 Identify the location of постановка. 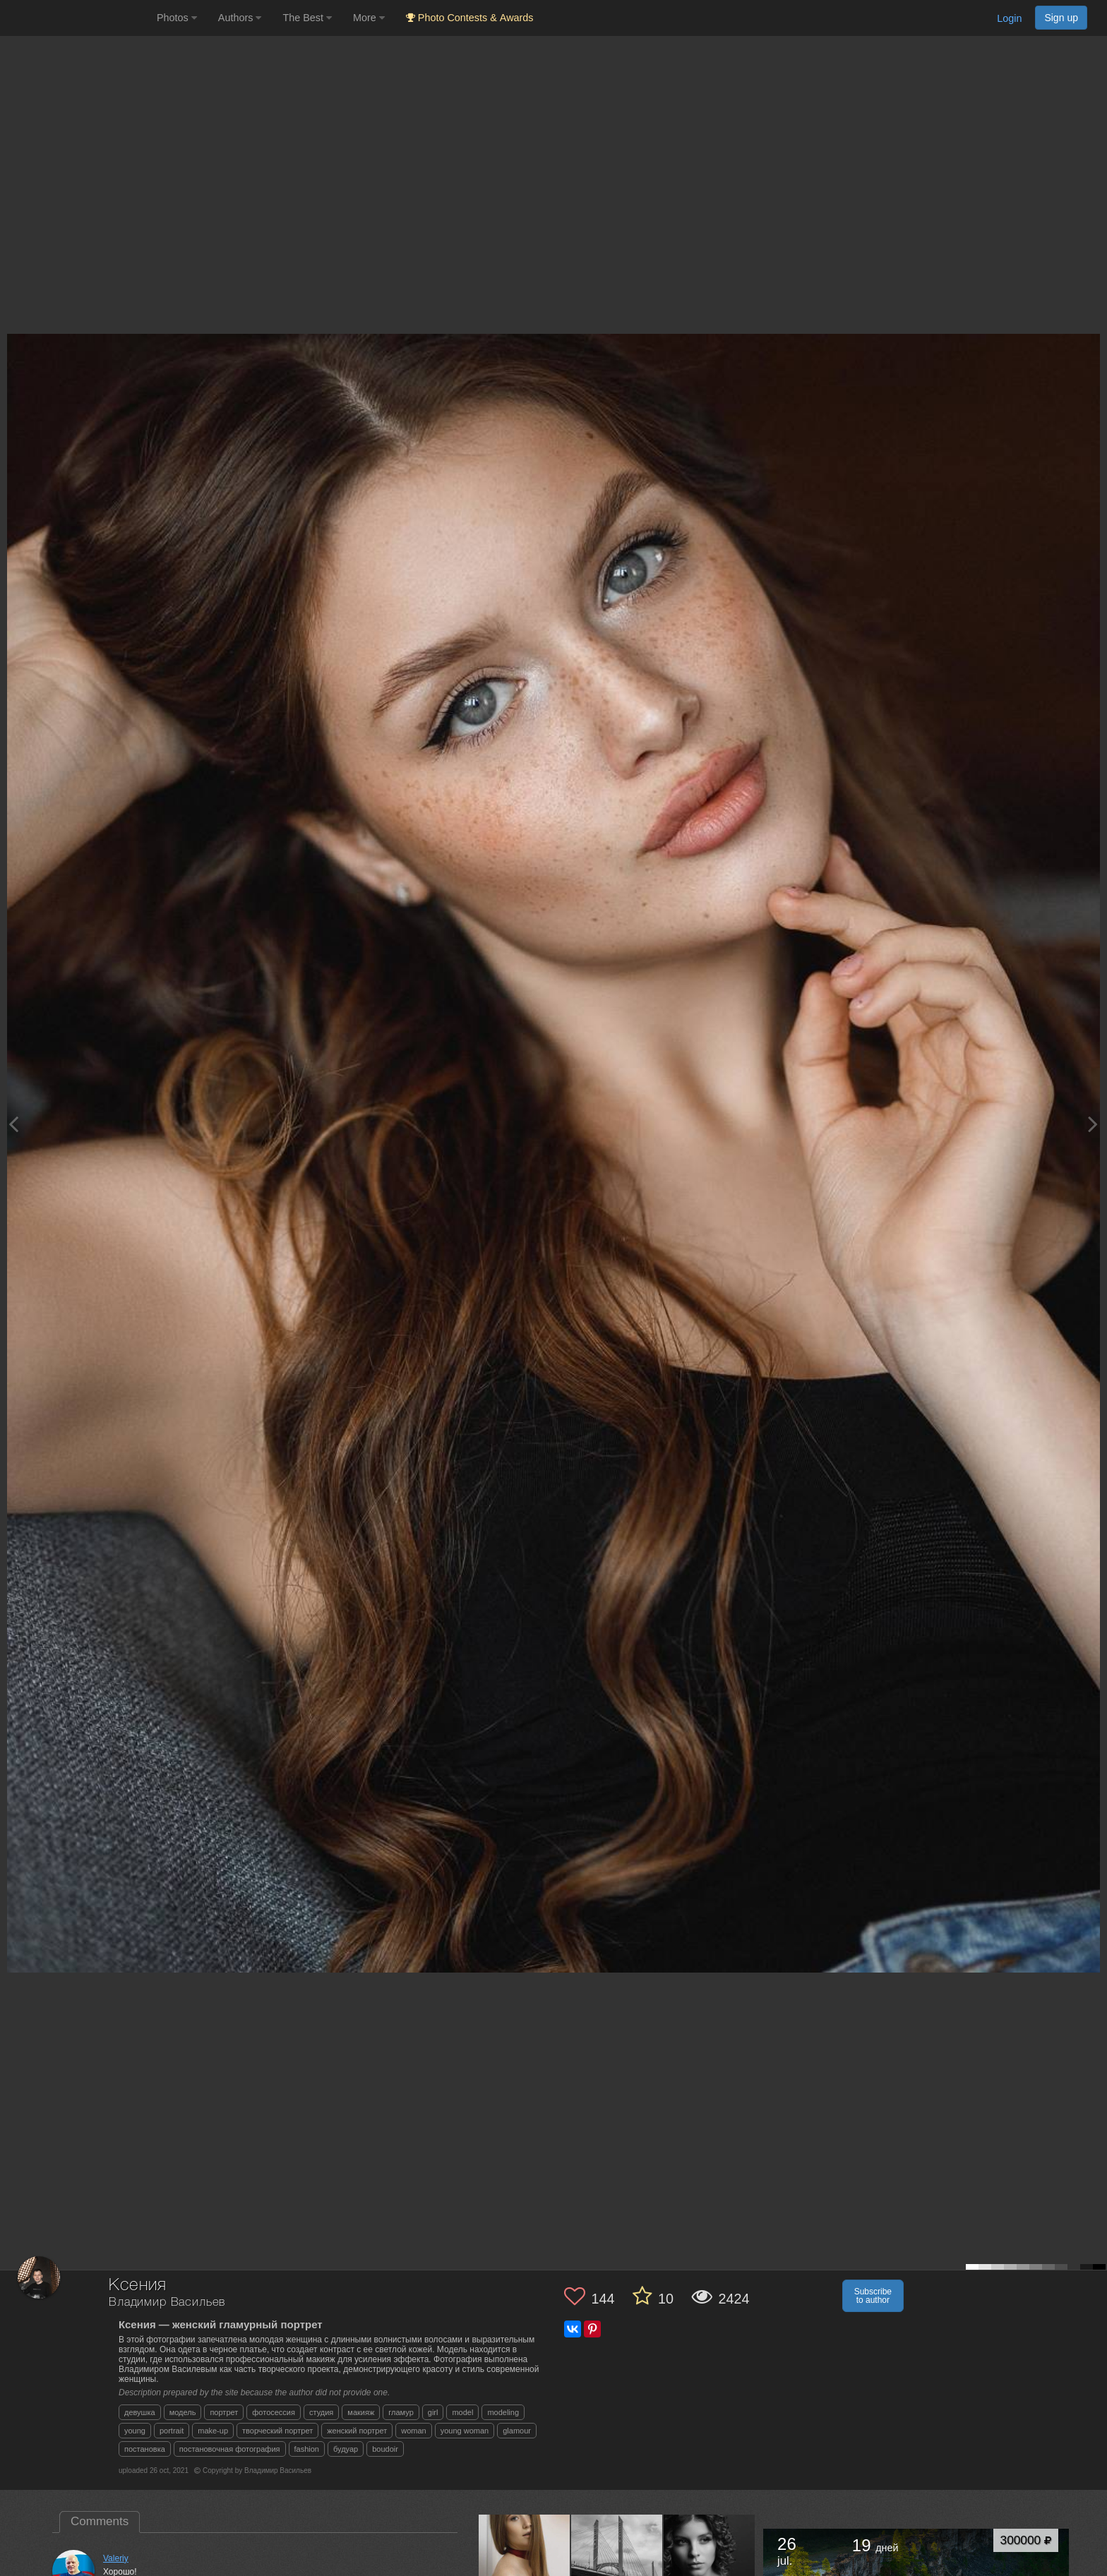
(144, 2449).